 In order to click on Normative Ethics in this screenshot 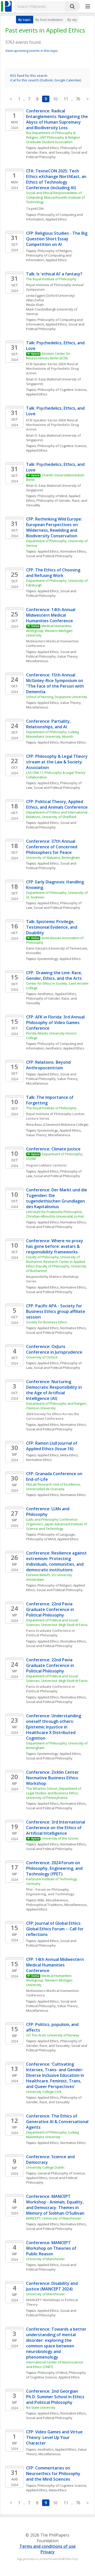, I will do `click(73, 551)`.